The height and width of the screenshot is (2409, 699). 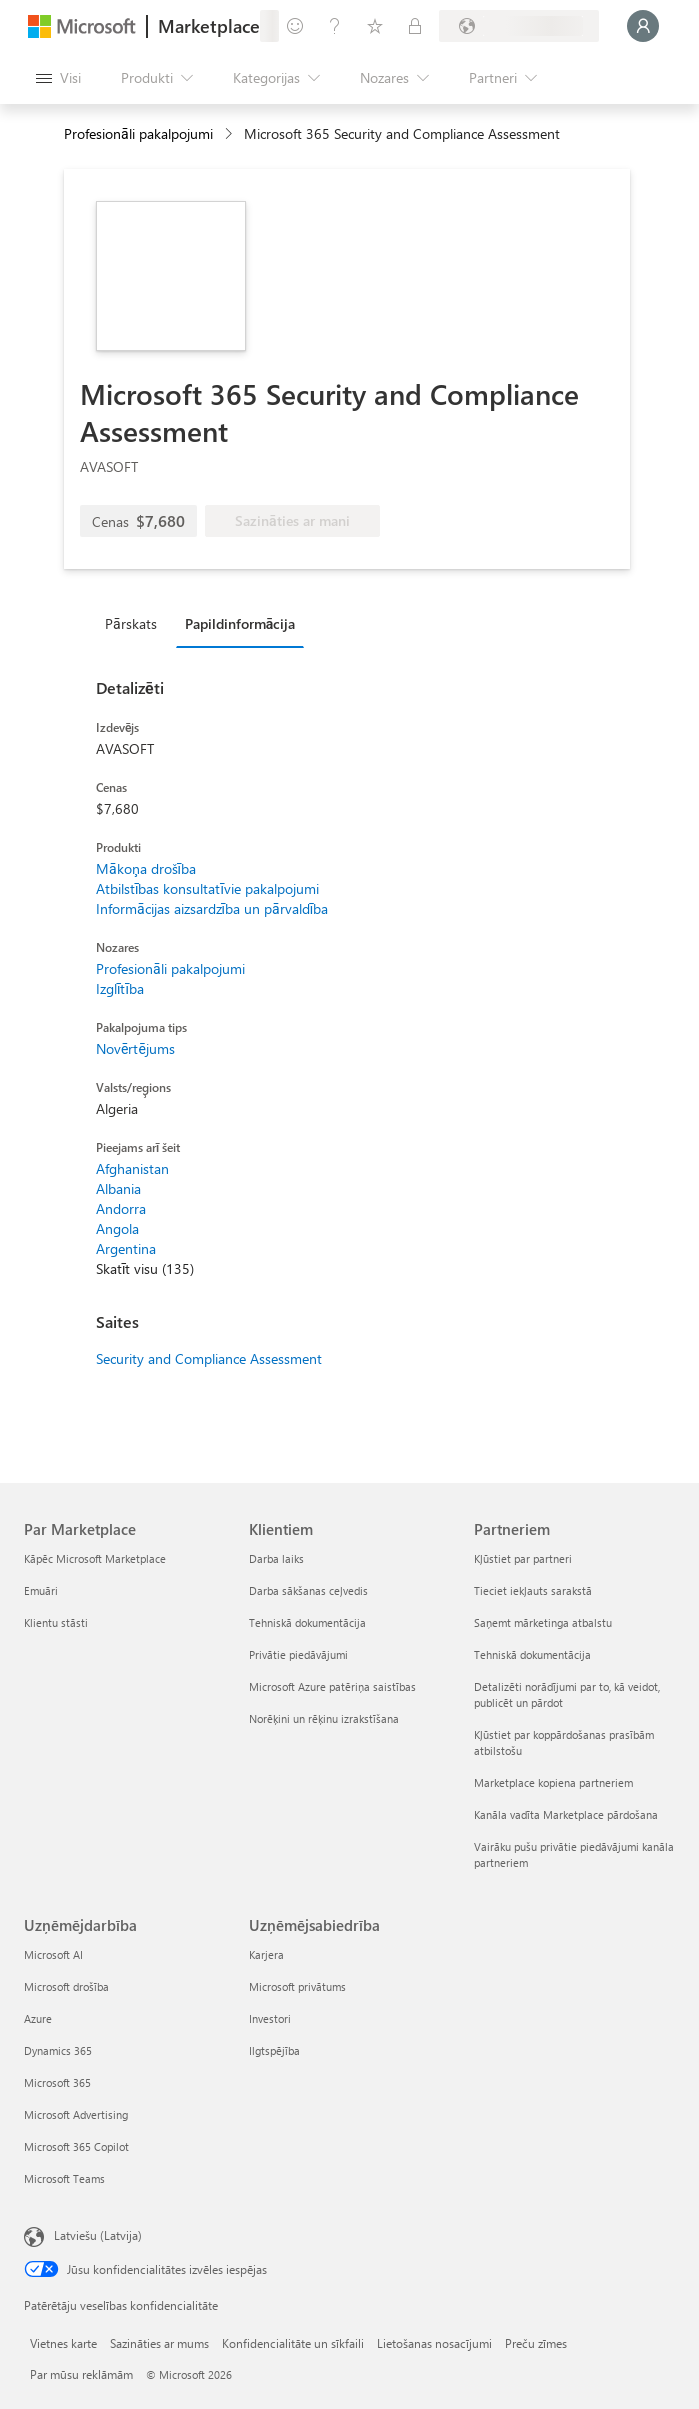 I want to click on [contentinfo], so click(x=230, y=134).